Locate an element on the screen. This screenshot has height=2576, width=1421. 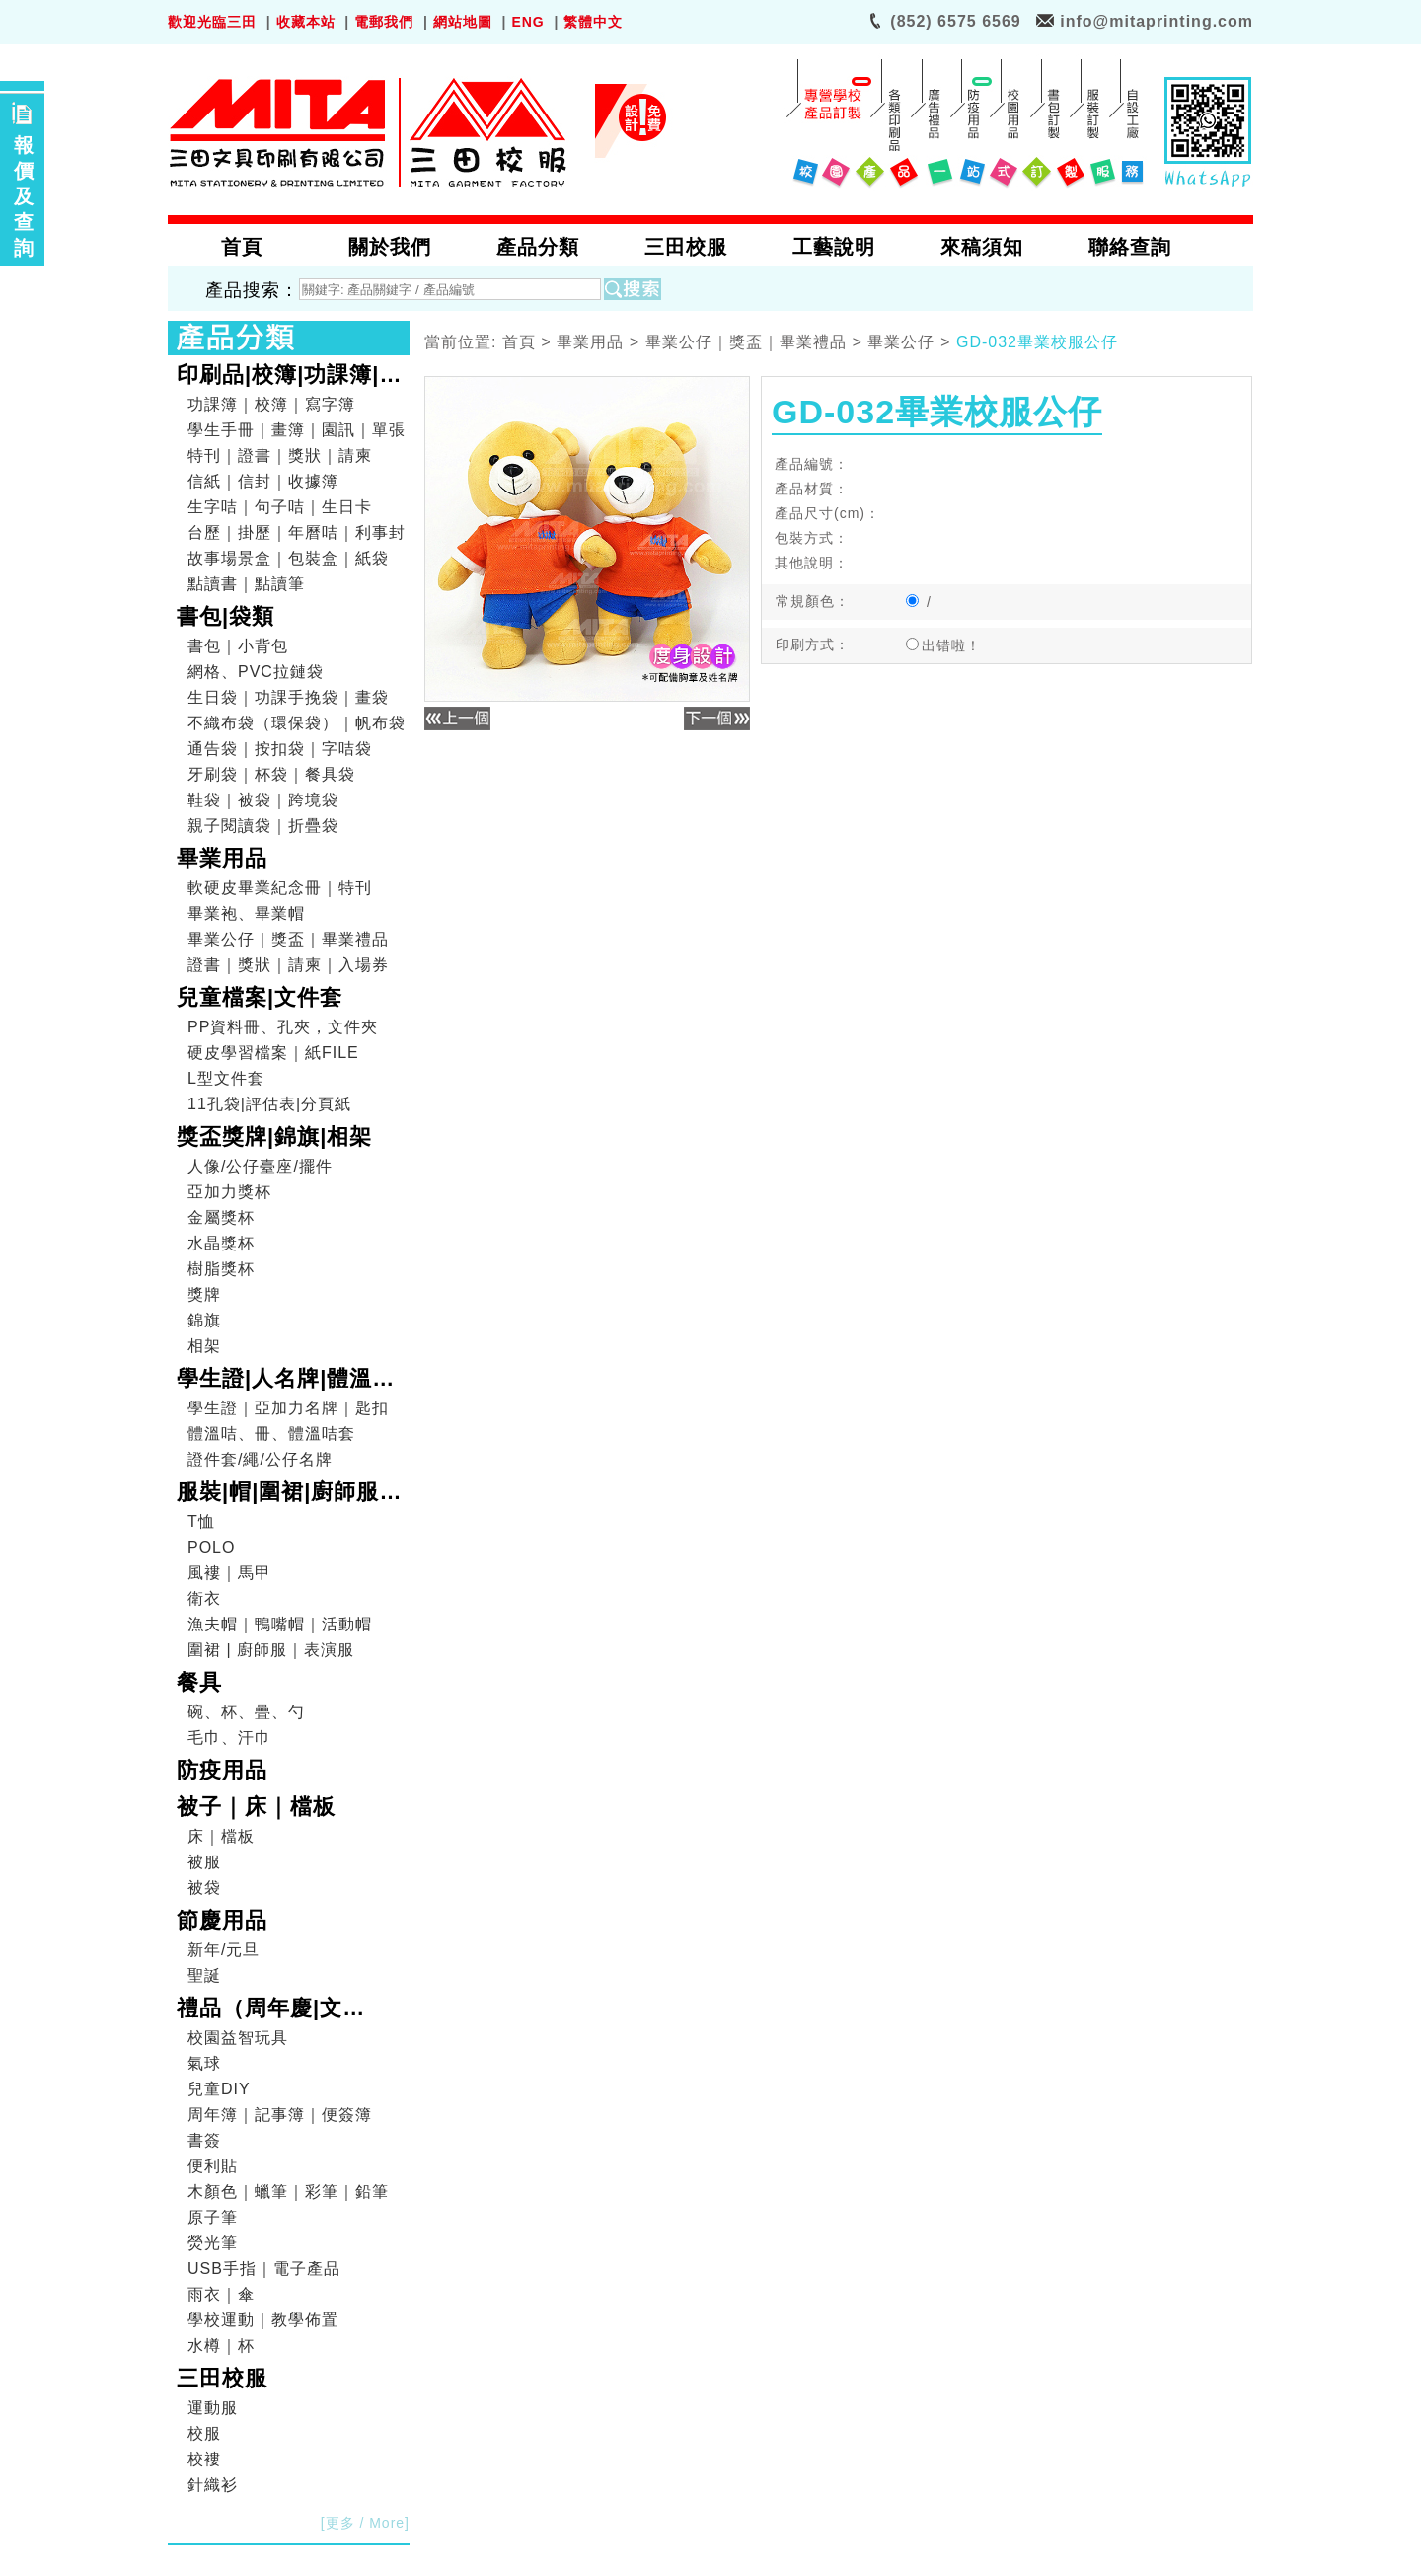
三田校服 is located at coordinates (222, 2378).